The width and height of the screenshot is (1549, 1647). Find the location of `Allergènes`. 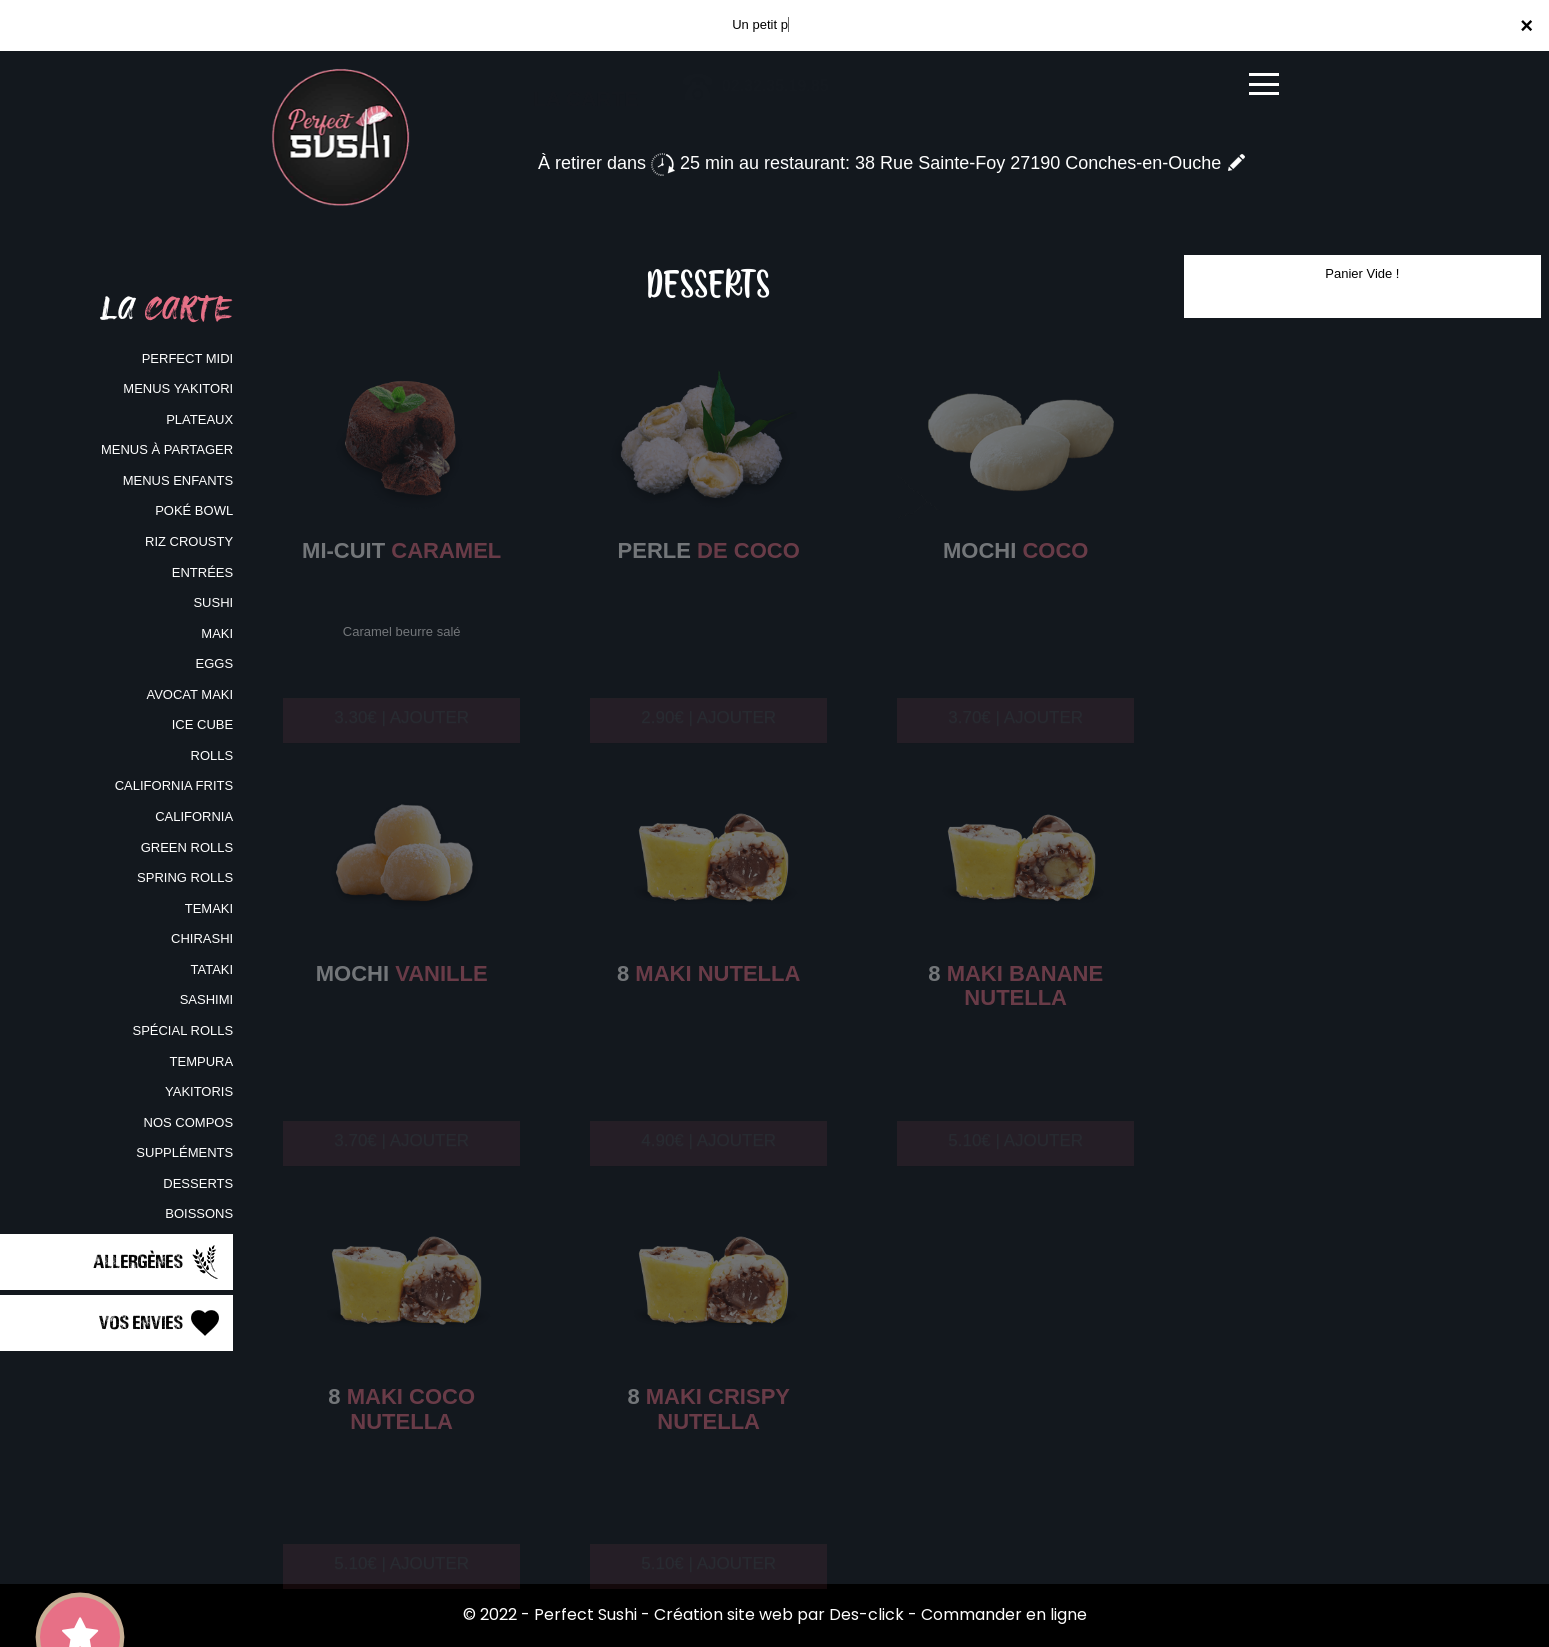

Allergènes is located at coordinates (158, 1262).